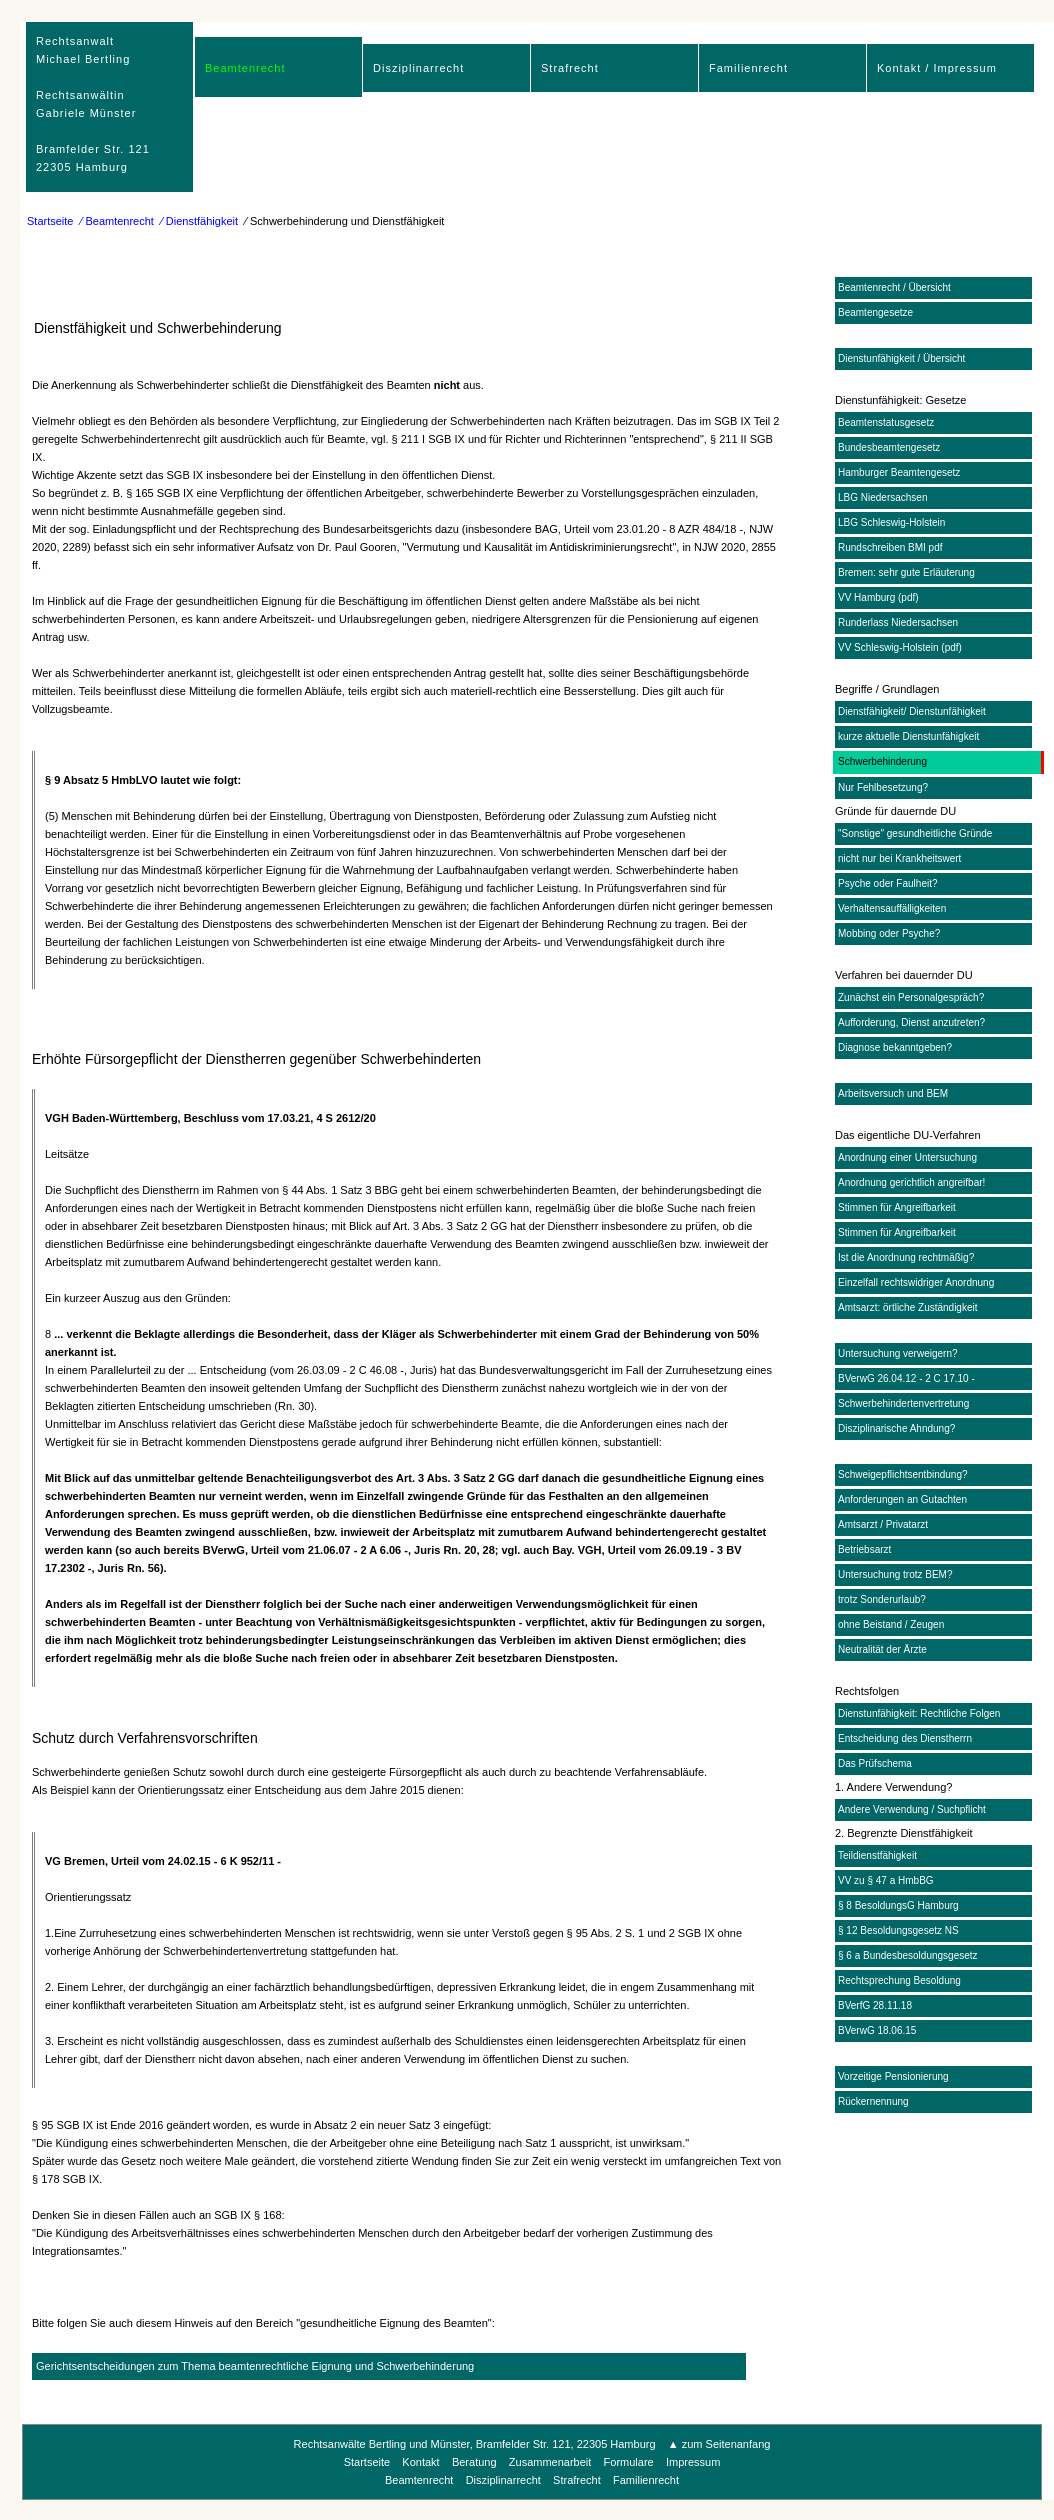 This screenshot has width=1054, height=2520. I want to click on Schweigepflichtsentbindung?, so click(903, 1474).